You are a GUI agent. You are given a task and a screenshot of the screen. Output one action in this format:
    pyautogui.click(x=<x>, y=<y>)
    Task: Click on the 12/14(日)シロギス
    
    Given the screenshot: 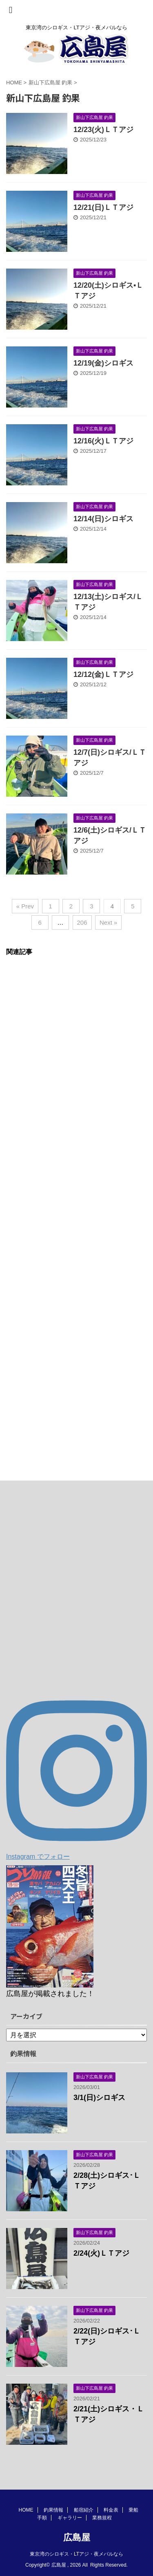 What is the action you would take?
    pyautogui.click(x=103, y=519)
    